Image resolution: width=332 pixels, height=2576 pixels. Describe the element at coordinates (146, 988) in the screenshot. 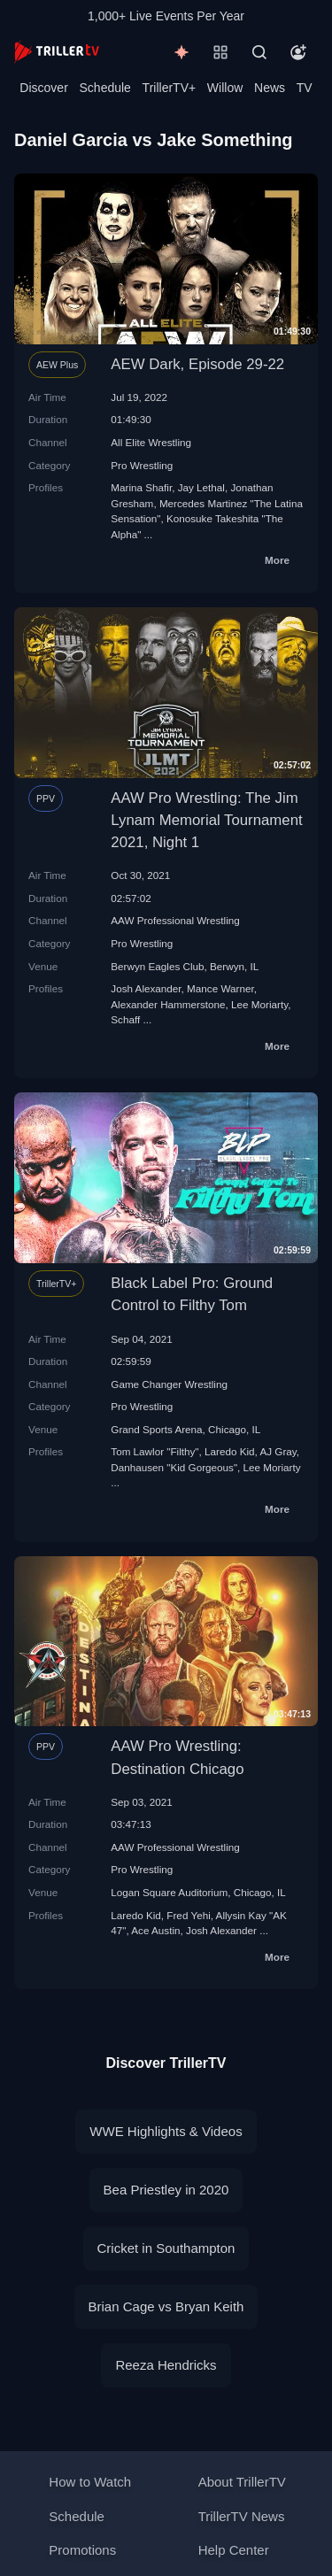

I see `Josh Alexander` at that location.